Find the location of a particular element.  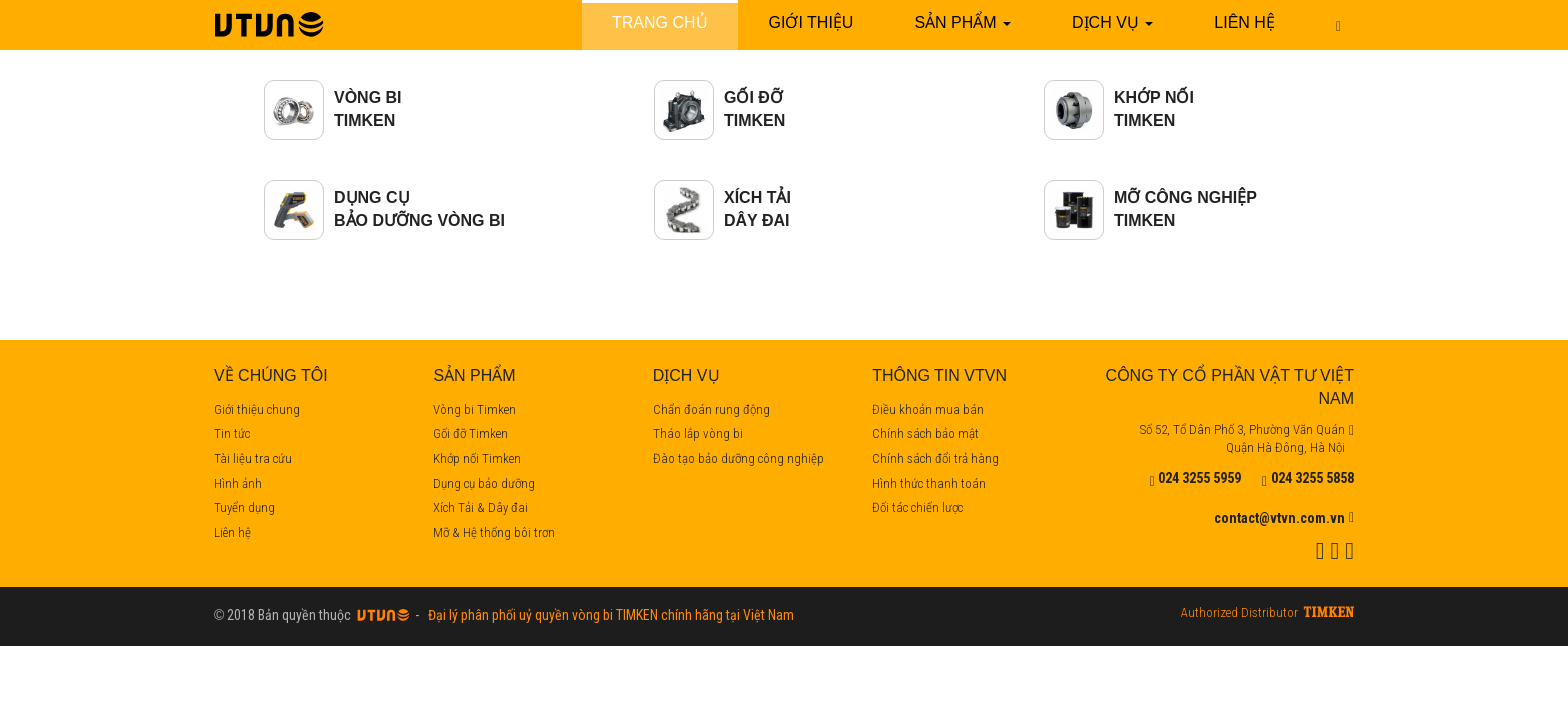

Chẩn đoán rung động is located at coordinates (711, 409).